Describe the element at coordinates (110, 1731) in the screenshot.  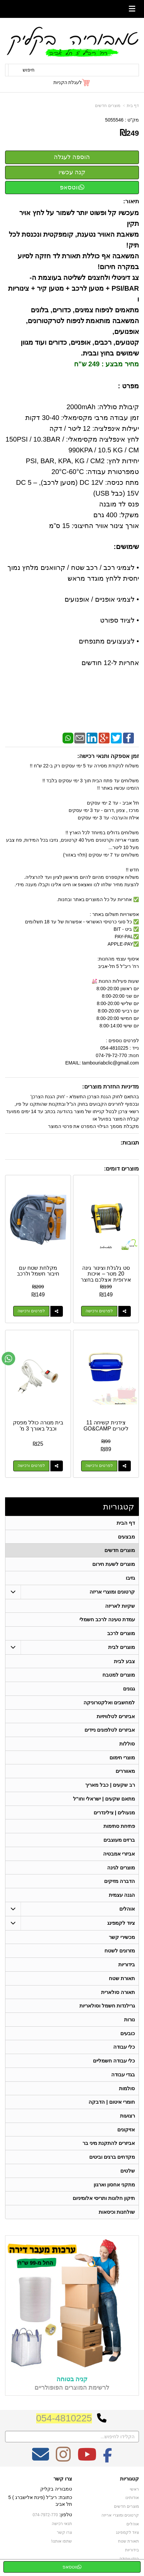
I see `אביזרים לטלפונים ניידים [menuitem]` at that location.